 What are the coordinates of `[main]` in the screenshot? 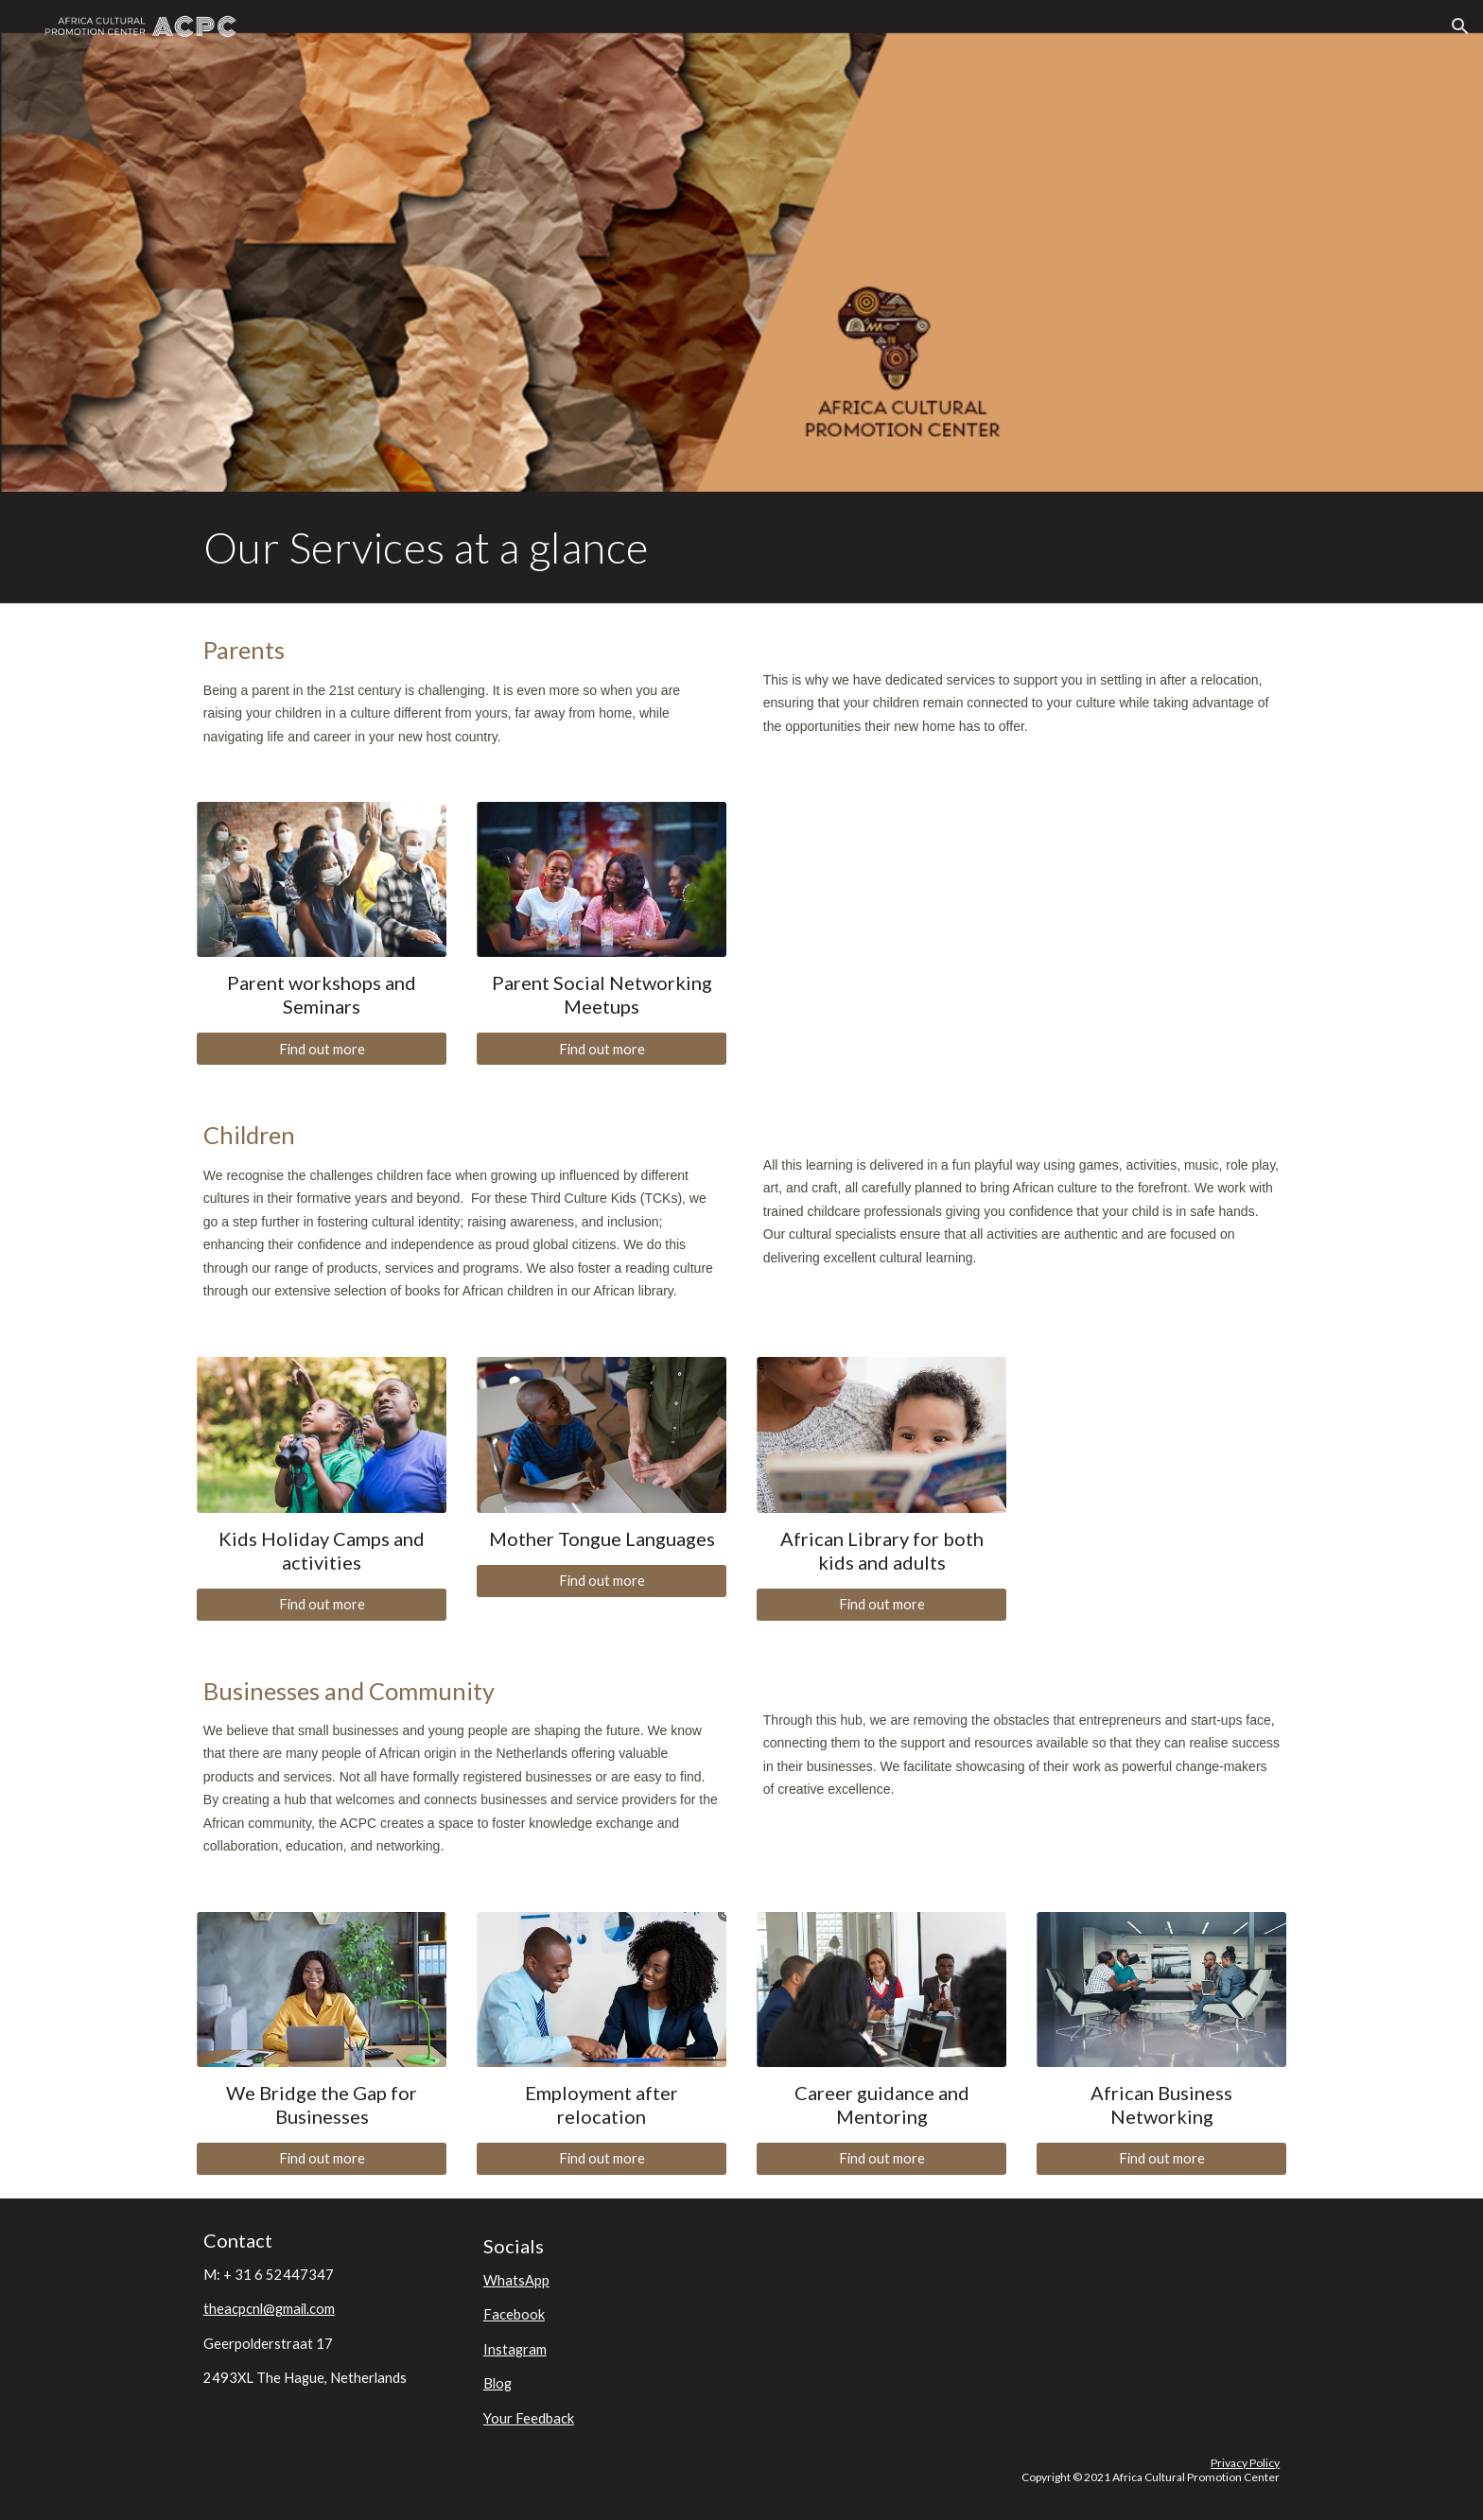 It's located at (741, 547).